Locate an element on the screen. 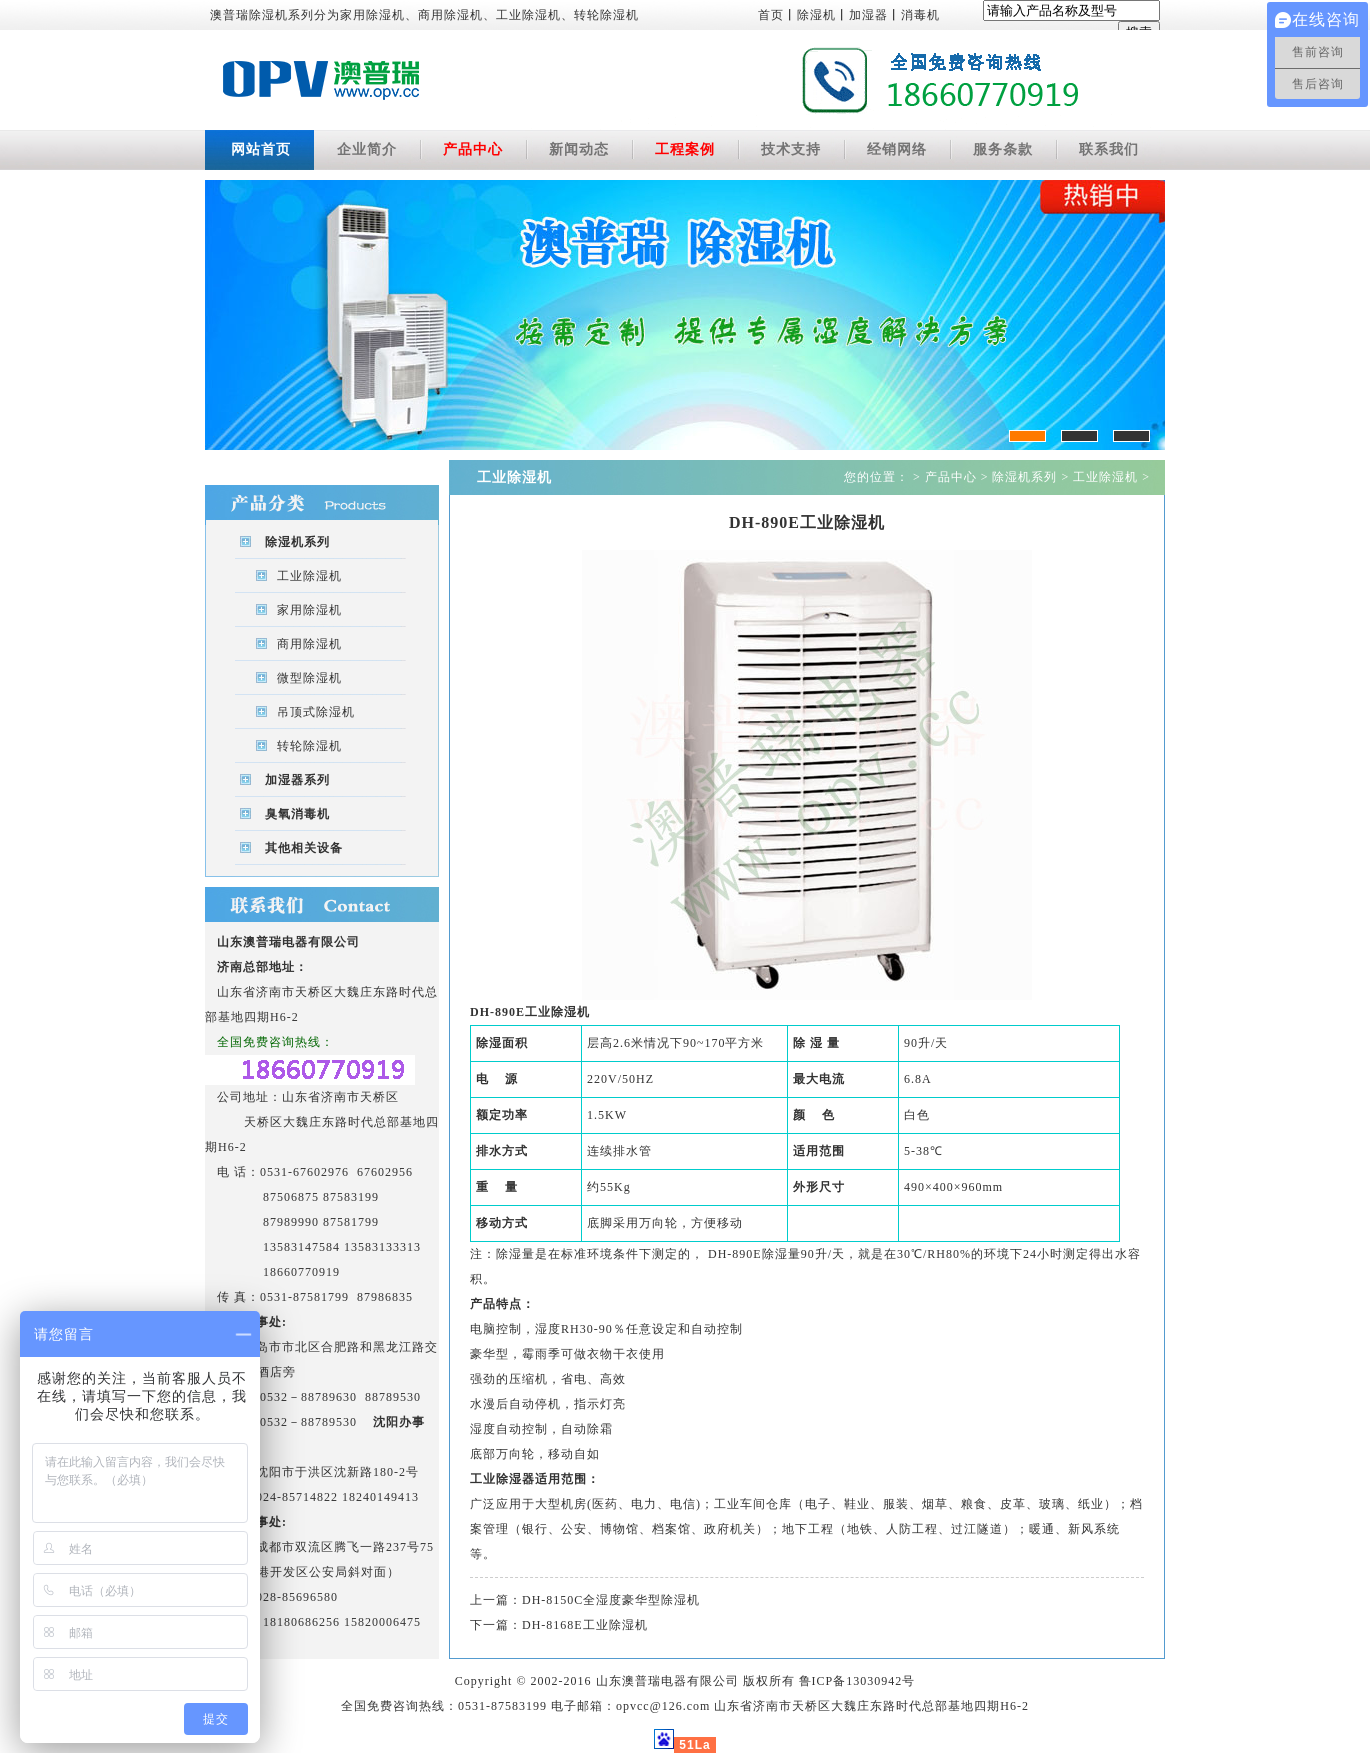 The image size is (1370, 1753). 新闻动态 is located at coordinates (579, 149).